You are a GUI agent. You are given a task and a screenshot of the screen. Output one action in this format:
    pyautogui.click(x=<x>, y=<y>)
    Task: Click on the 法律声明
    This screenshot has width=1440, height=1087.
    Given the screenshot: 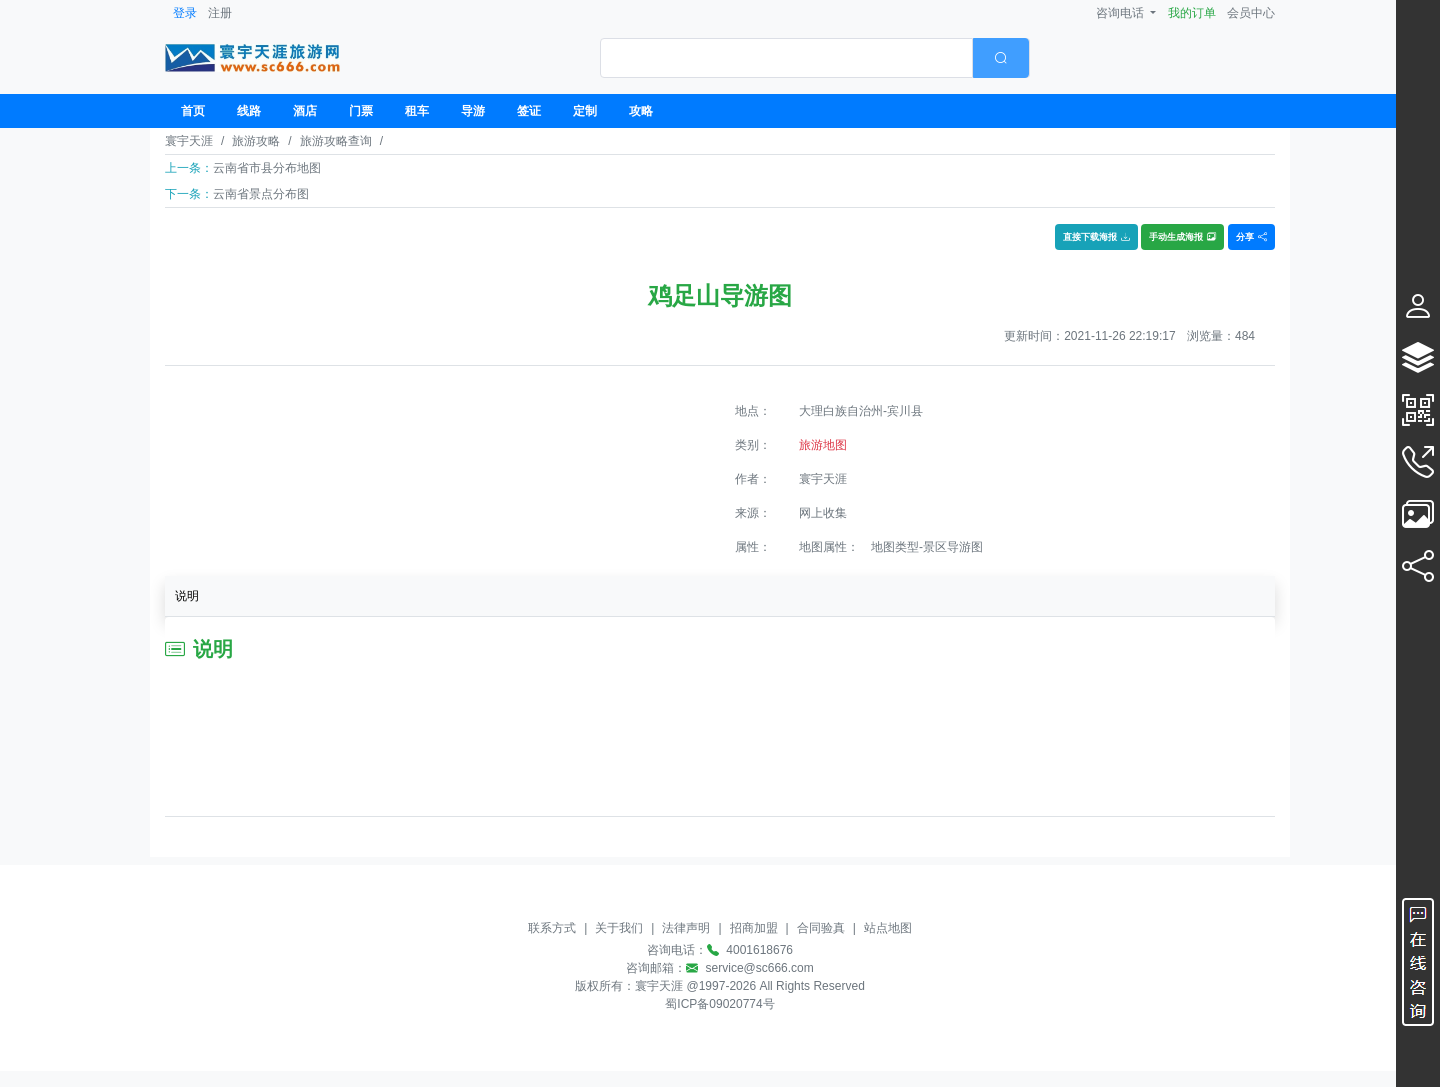 What is the action you would take?
    pyautogui.click(x=686, y=928)
    